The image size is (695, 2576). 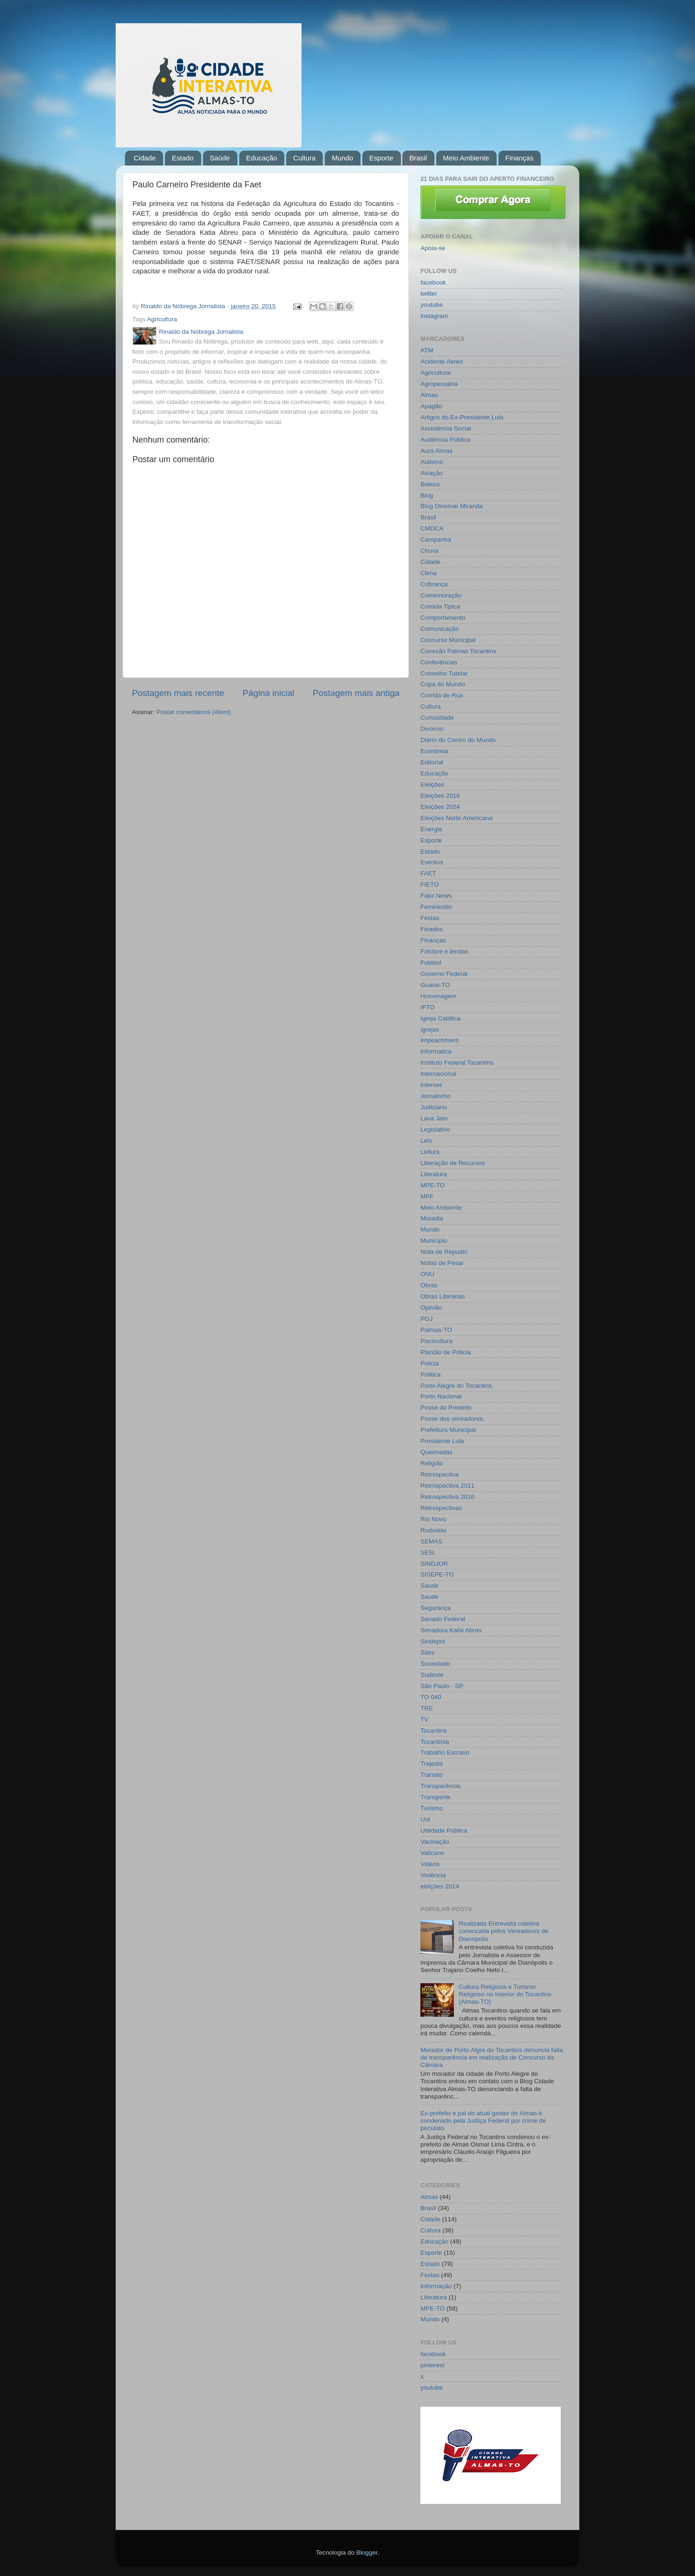 What do you see at coordinates (440, 806) in the screenshot?
I see `Eleições 2024` at bounding box center [440, 806].